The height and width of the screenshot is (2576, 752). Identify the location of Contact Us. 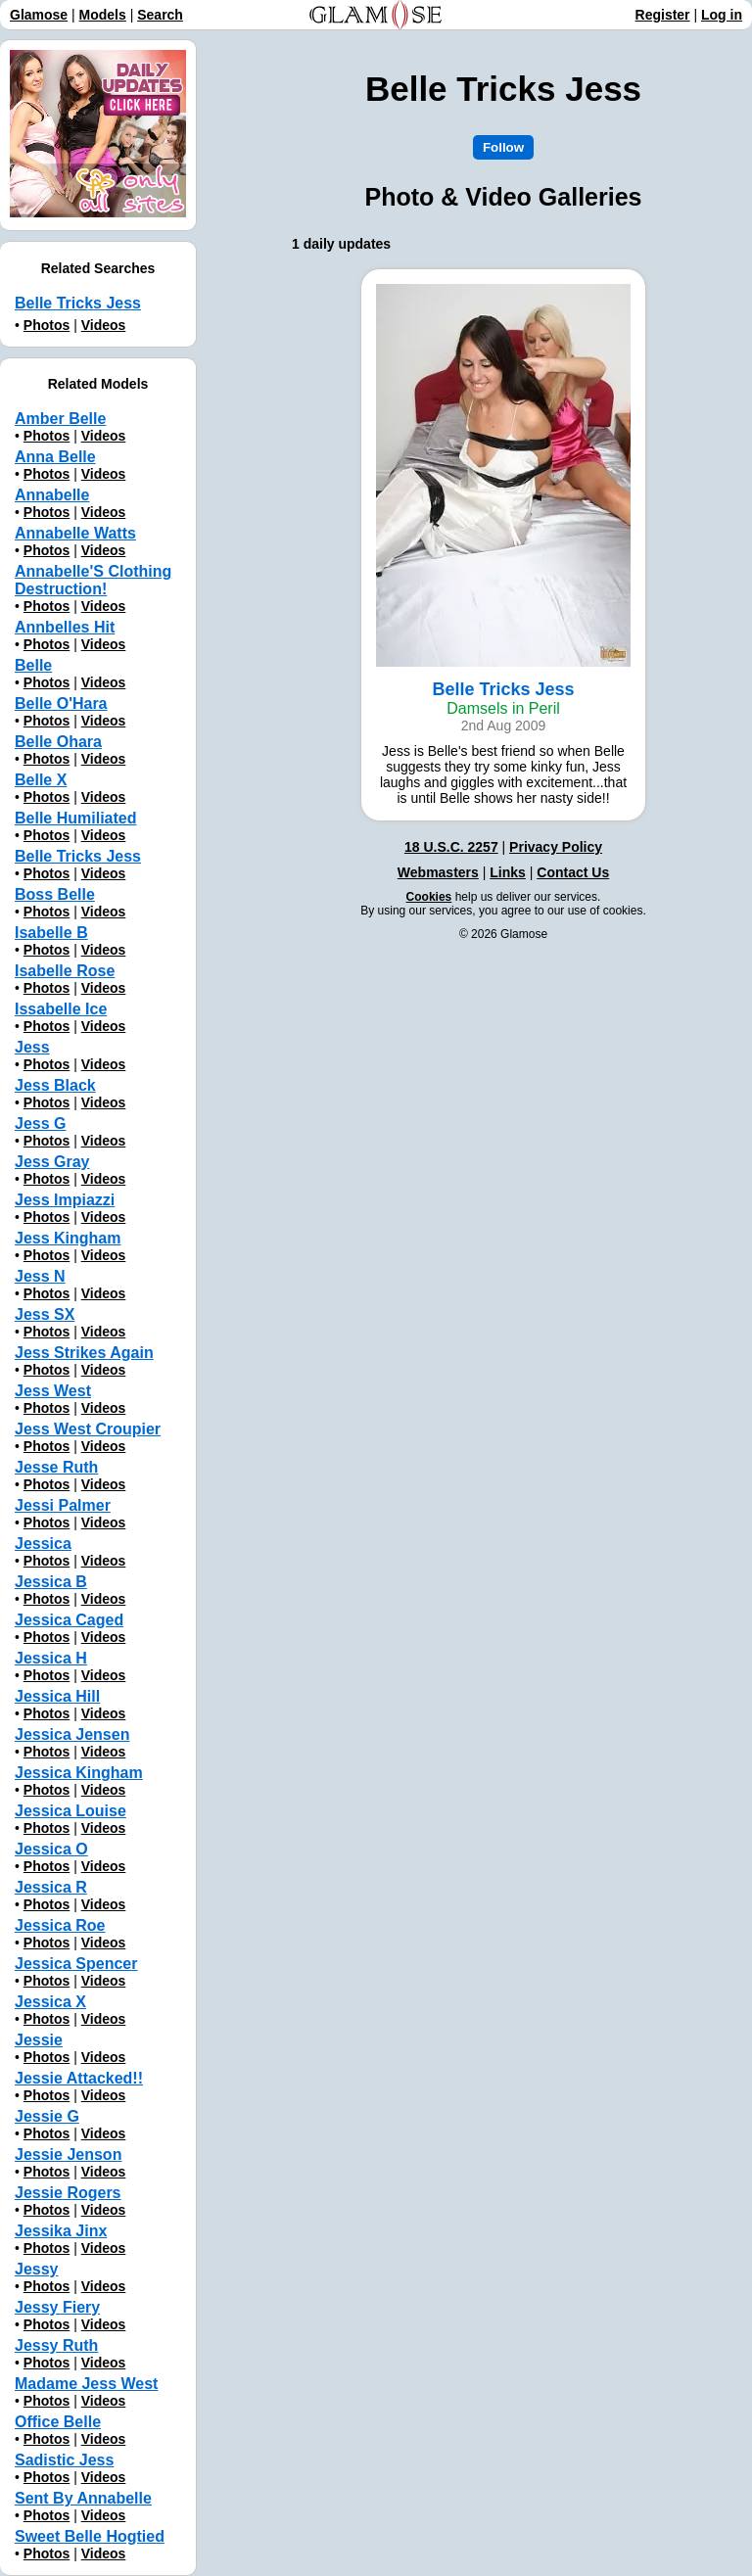
(573, 872).